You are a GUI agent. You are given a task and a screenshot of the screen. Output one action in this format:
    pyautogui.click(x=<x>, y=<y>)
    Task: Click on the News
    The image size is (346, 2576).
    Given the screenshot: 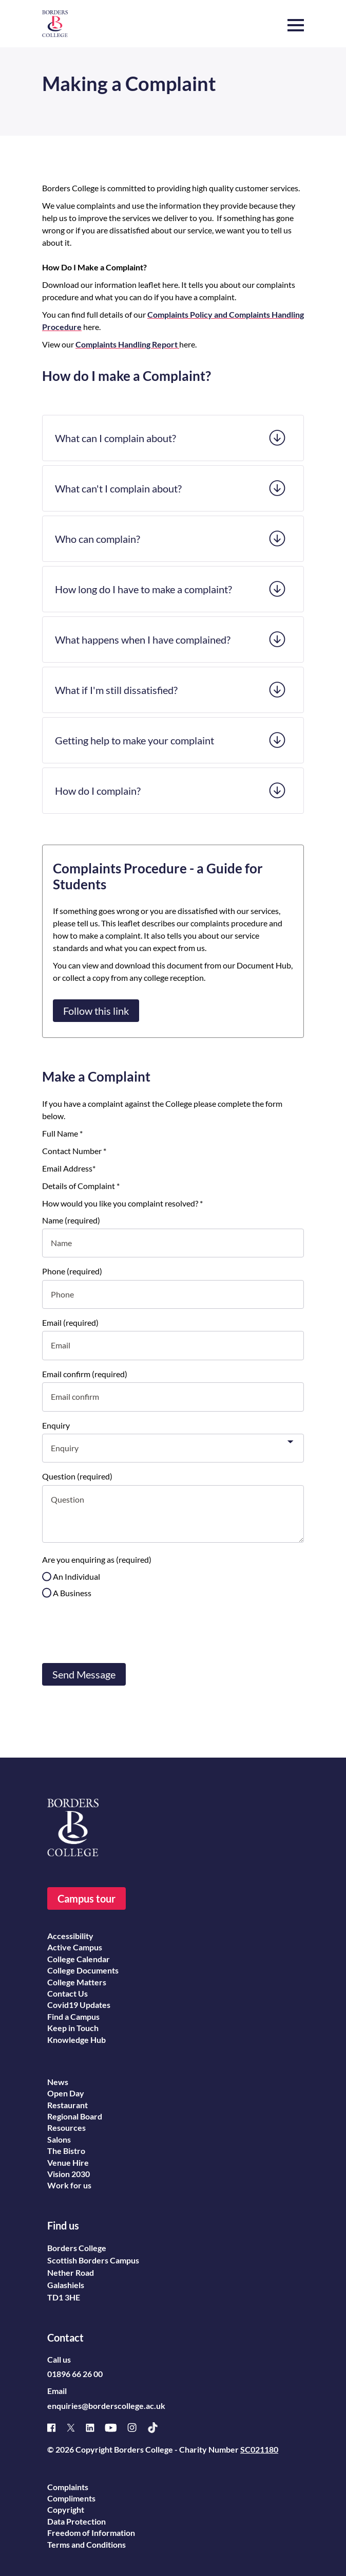 What is the action you would take?
    pyautogui.click(x=57, y=2082)
    